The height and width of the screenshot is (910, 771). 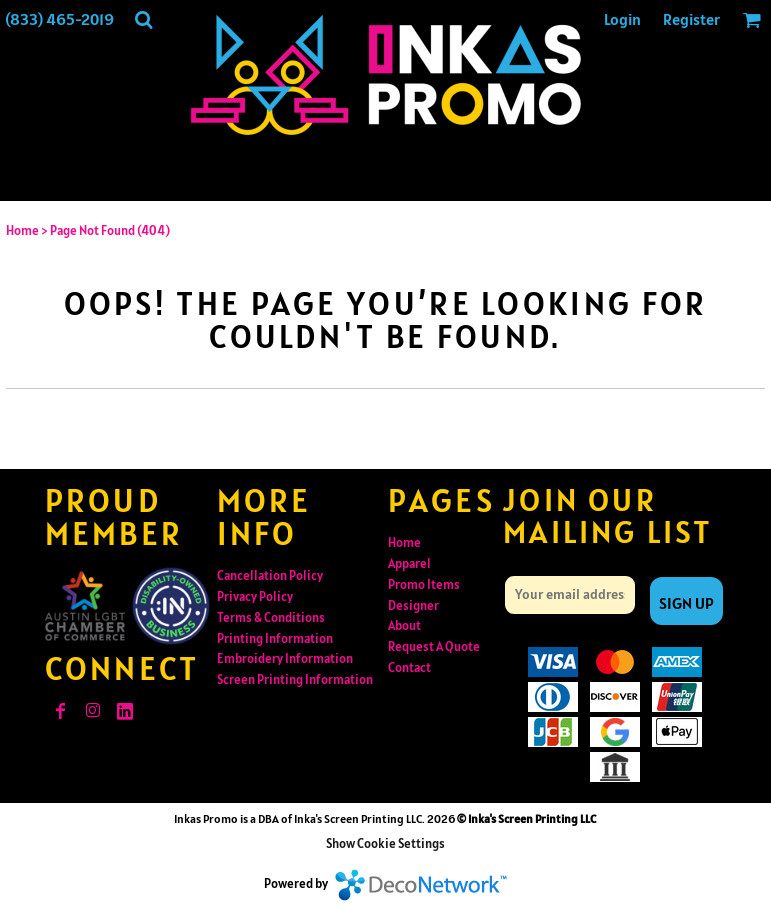 What do you see at coordinates (271, 617) in the screenshot?
I see `Terms & Conditions` at bounding box center [271, 617].